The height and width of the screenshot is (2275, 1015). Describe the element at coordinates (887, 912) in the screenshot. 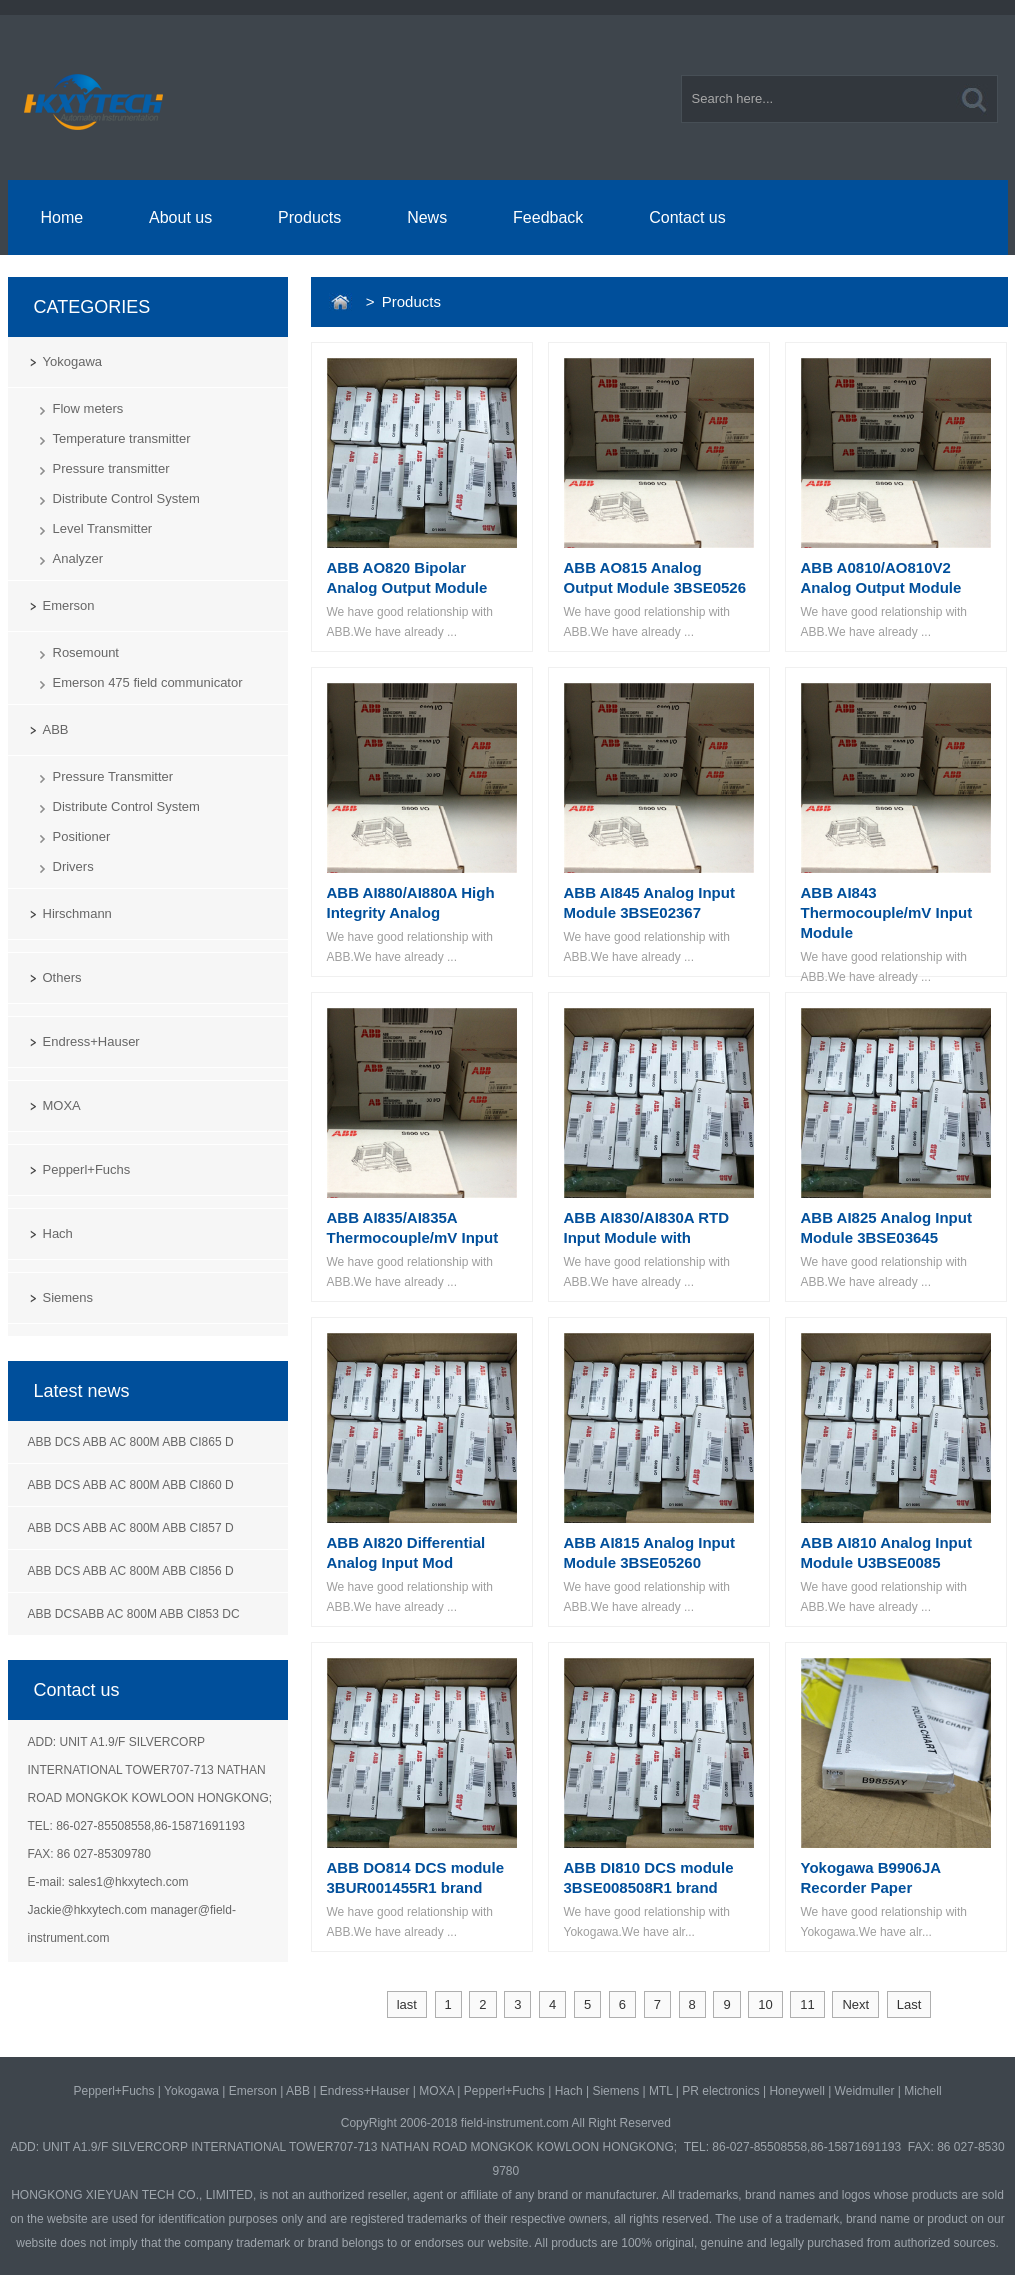

I see `ABB AI843 Thermocouple/mV Input Module` at that location.